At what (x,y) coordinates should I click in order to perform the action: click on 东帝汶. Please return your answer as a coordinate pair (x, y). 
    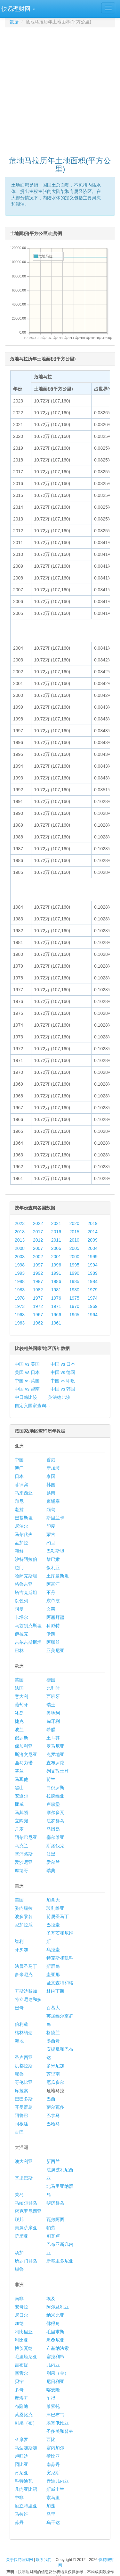
    Looking at the image, I should click on (53, 1600).